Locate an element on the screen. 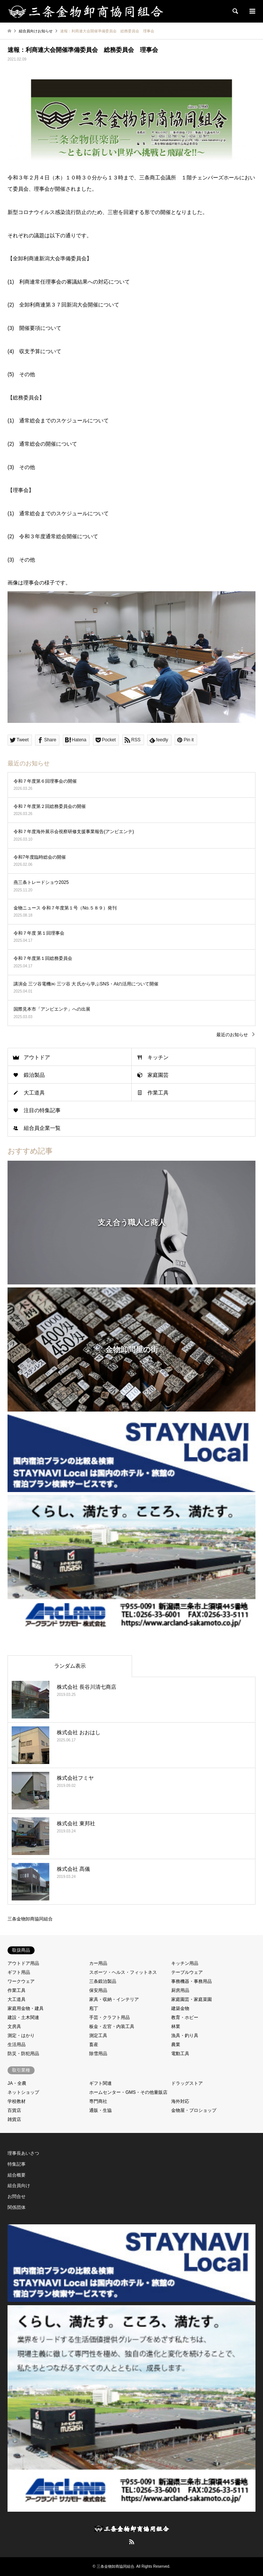 This screenshot has height=2576, width=263. お問合せ is located at coordinates (17, 2196).